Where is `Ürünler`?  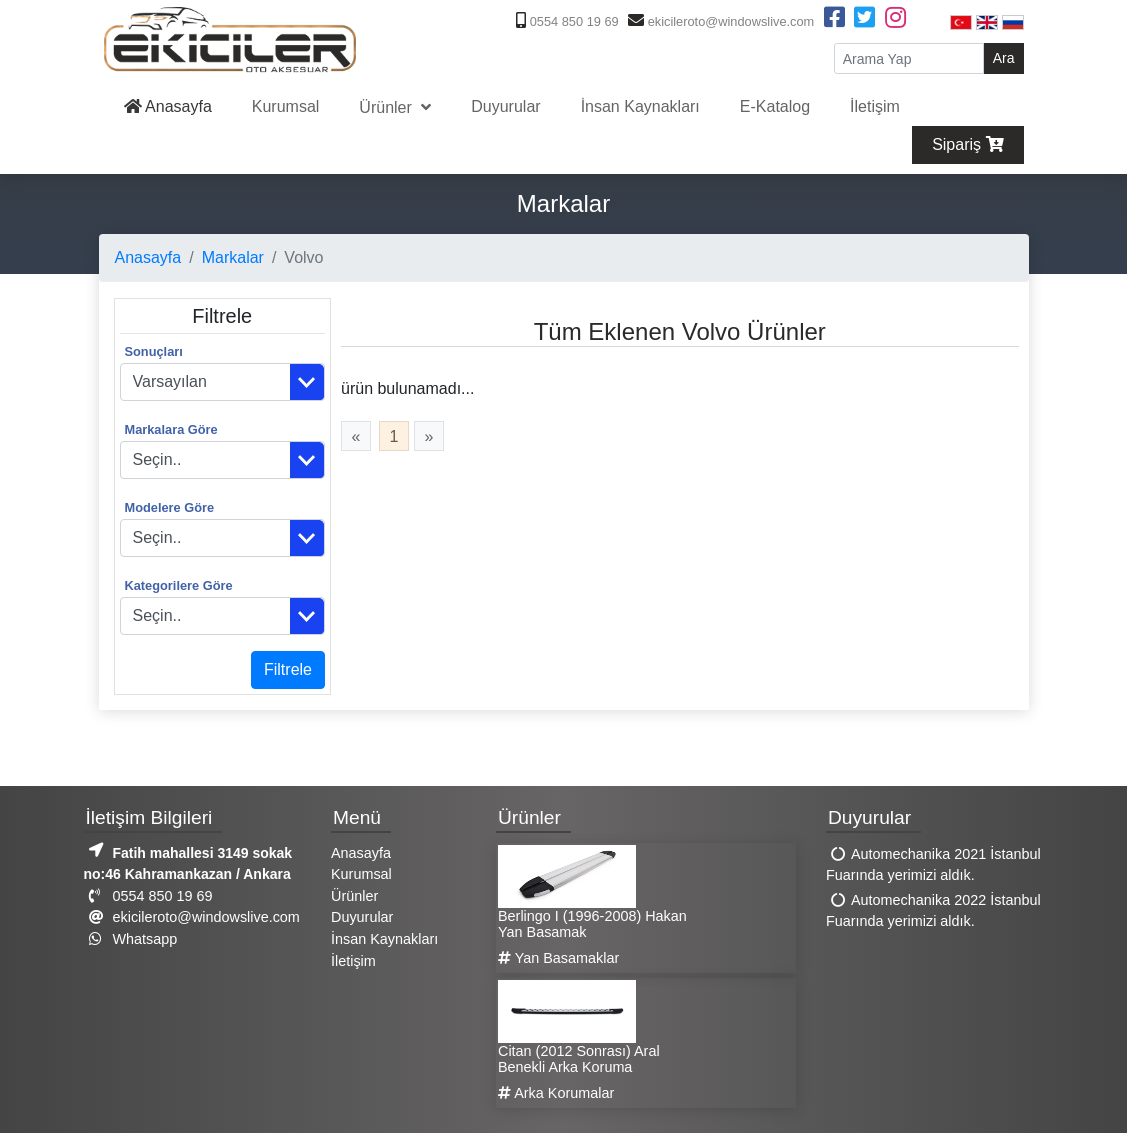 Ürünler is located at coordinates (387, 107).